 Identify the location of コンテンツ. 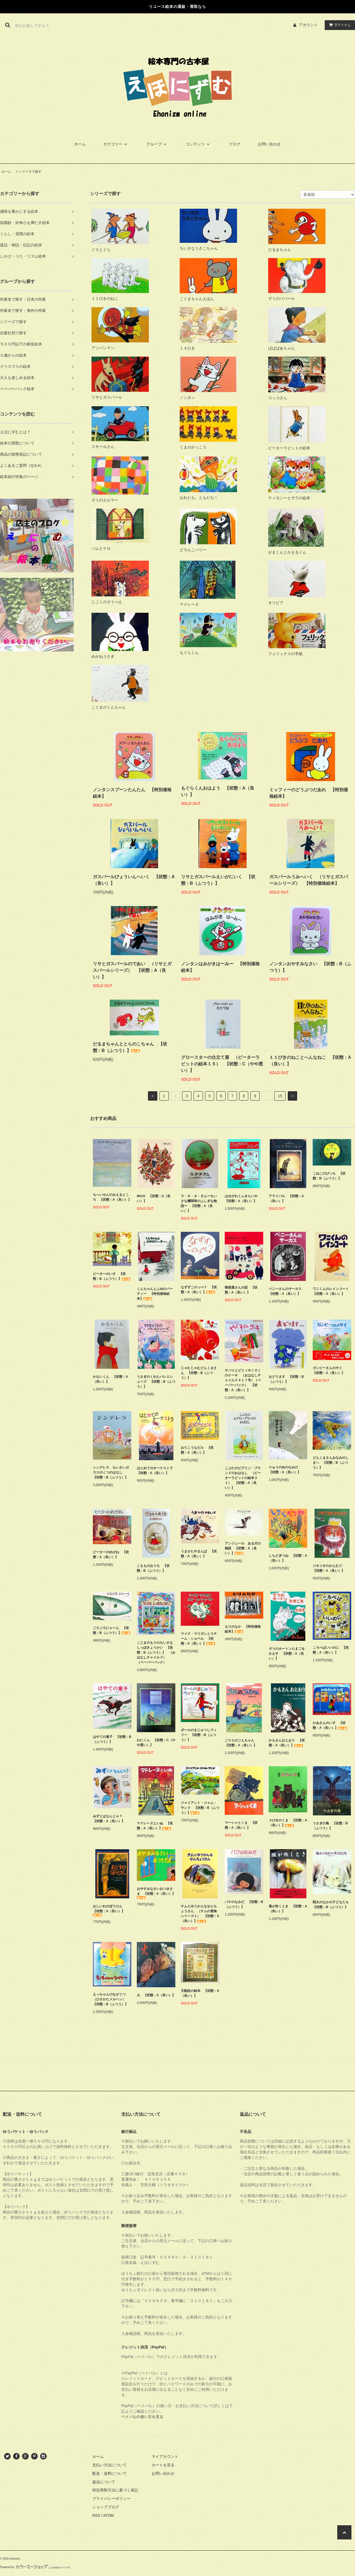
(198, 144).